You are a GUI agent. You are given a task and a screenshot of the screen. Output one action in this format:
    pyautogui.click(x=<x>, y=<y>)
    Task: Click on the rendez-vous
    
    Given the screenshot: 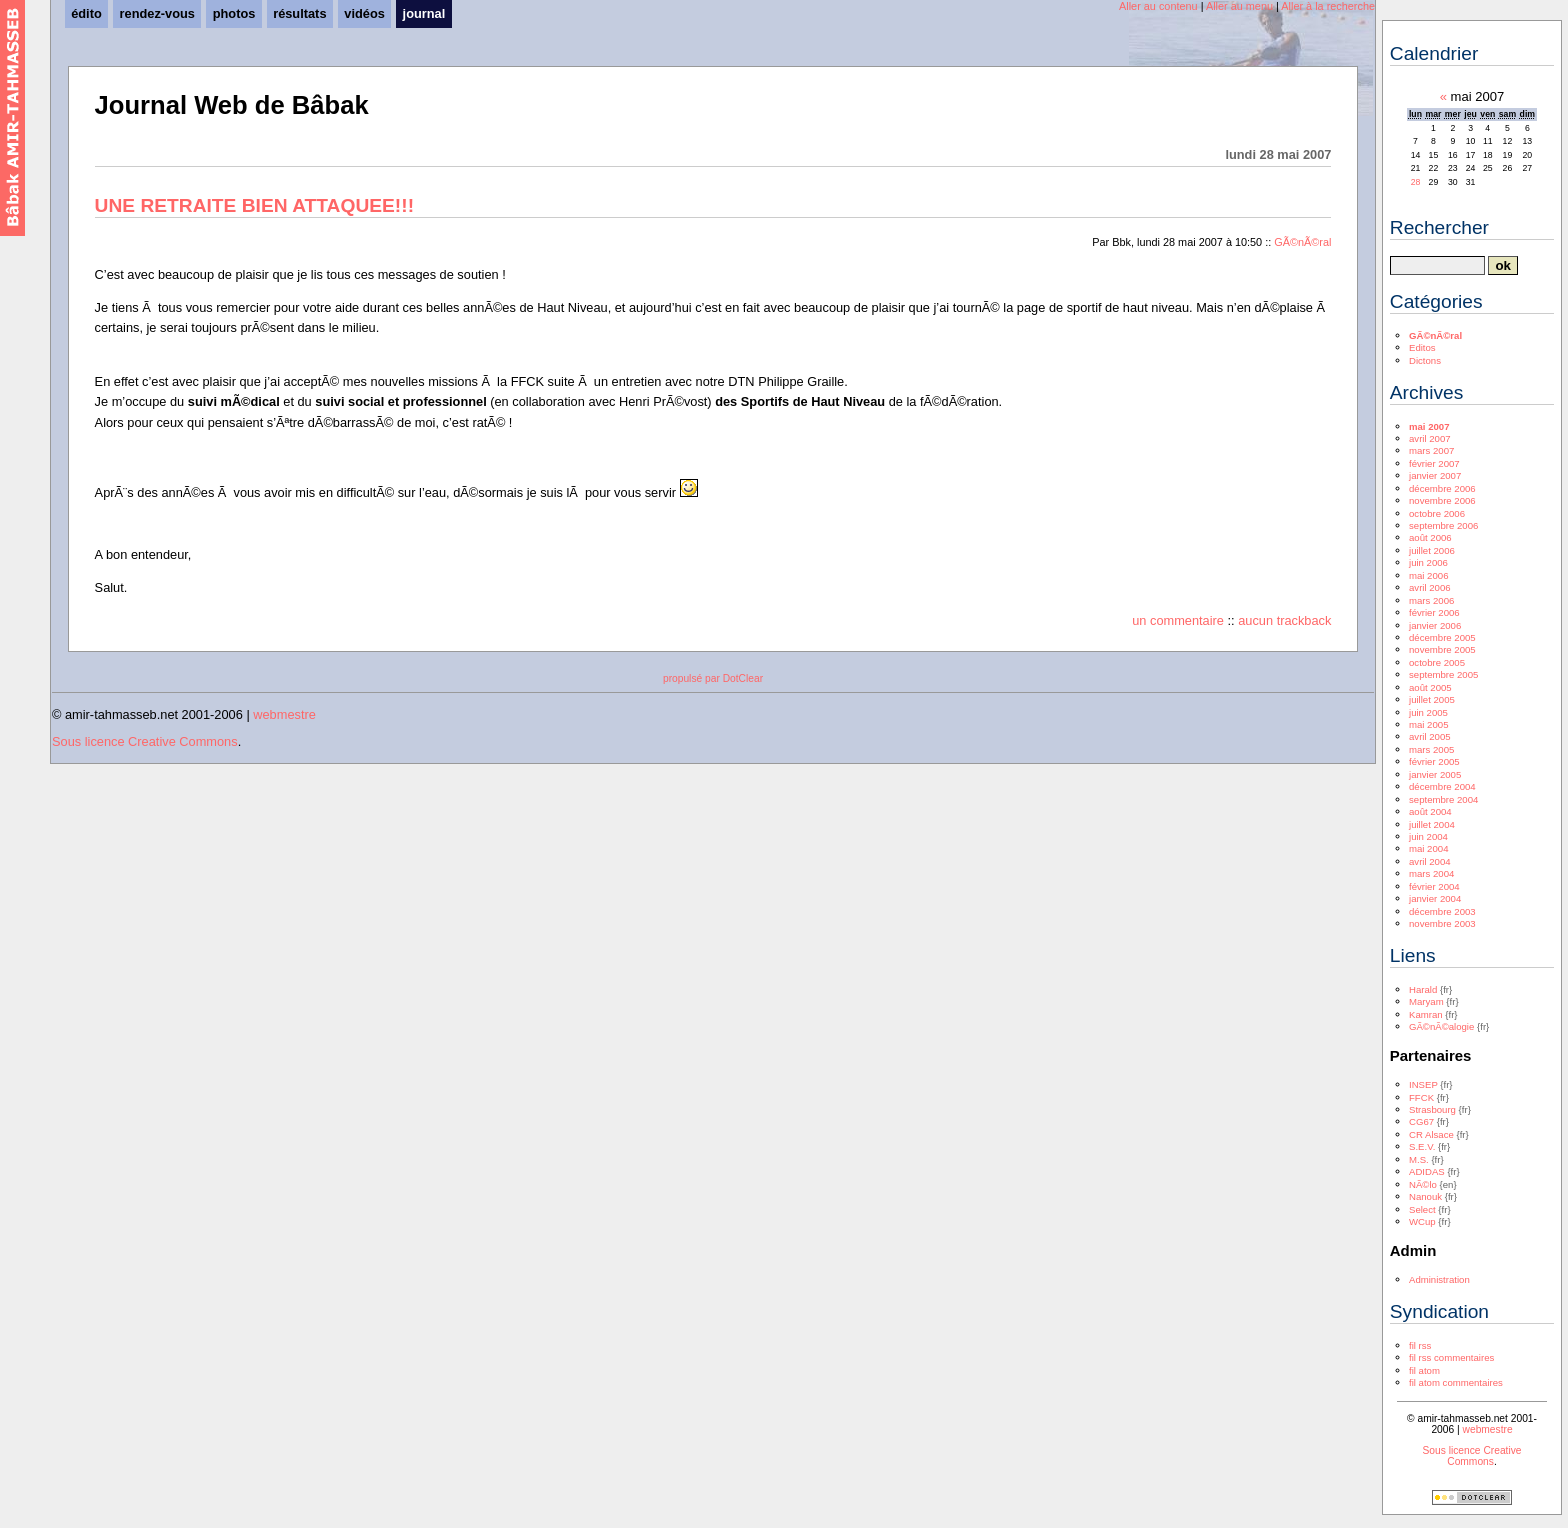 What is the action you would take?
    pyautogui.click(x=157, y=13)
    